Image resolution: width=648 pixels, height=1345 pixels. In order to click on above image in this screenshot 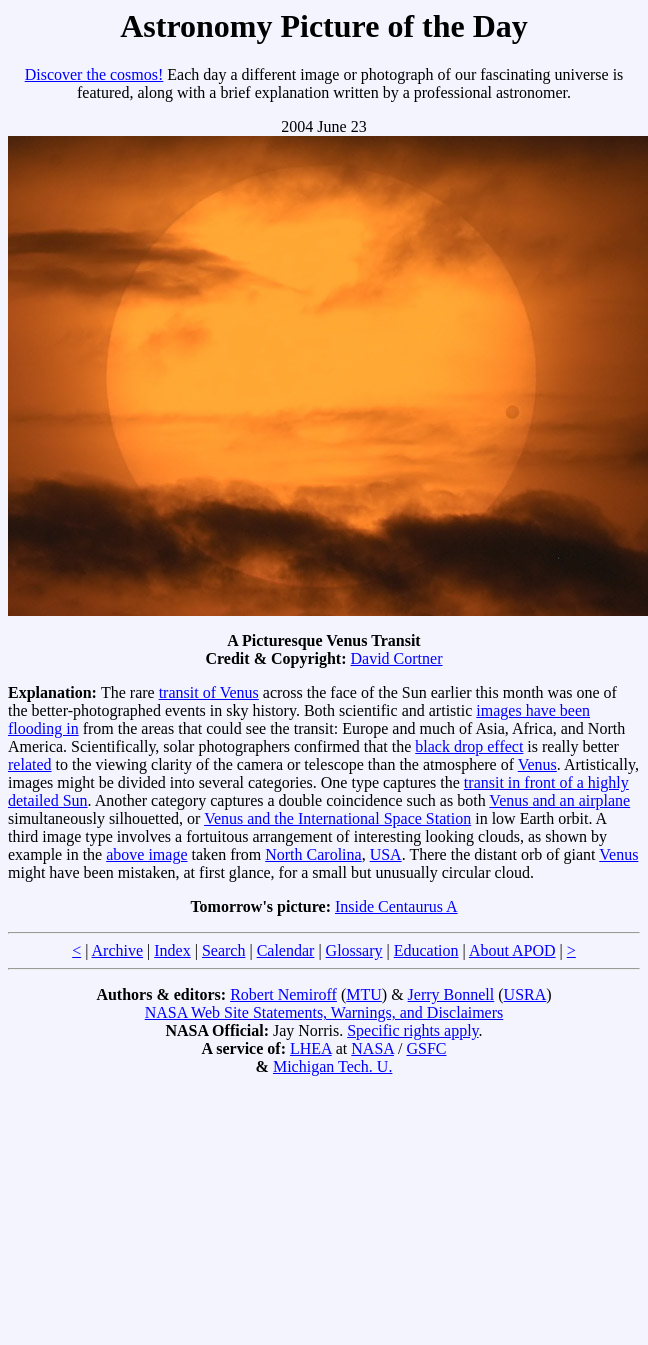, I will do `click(146, 854)`.